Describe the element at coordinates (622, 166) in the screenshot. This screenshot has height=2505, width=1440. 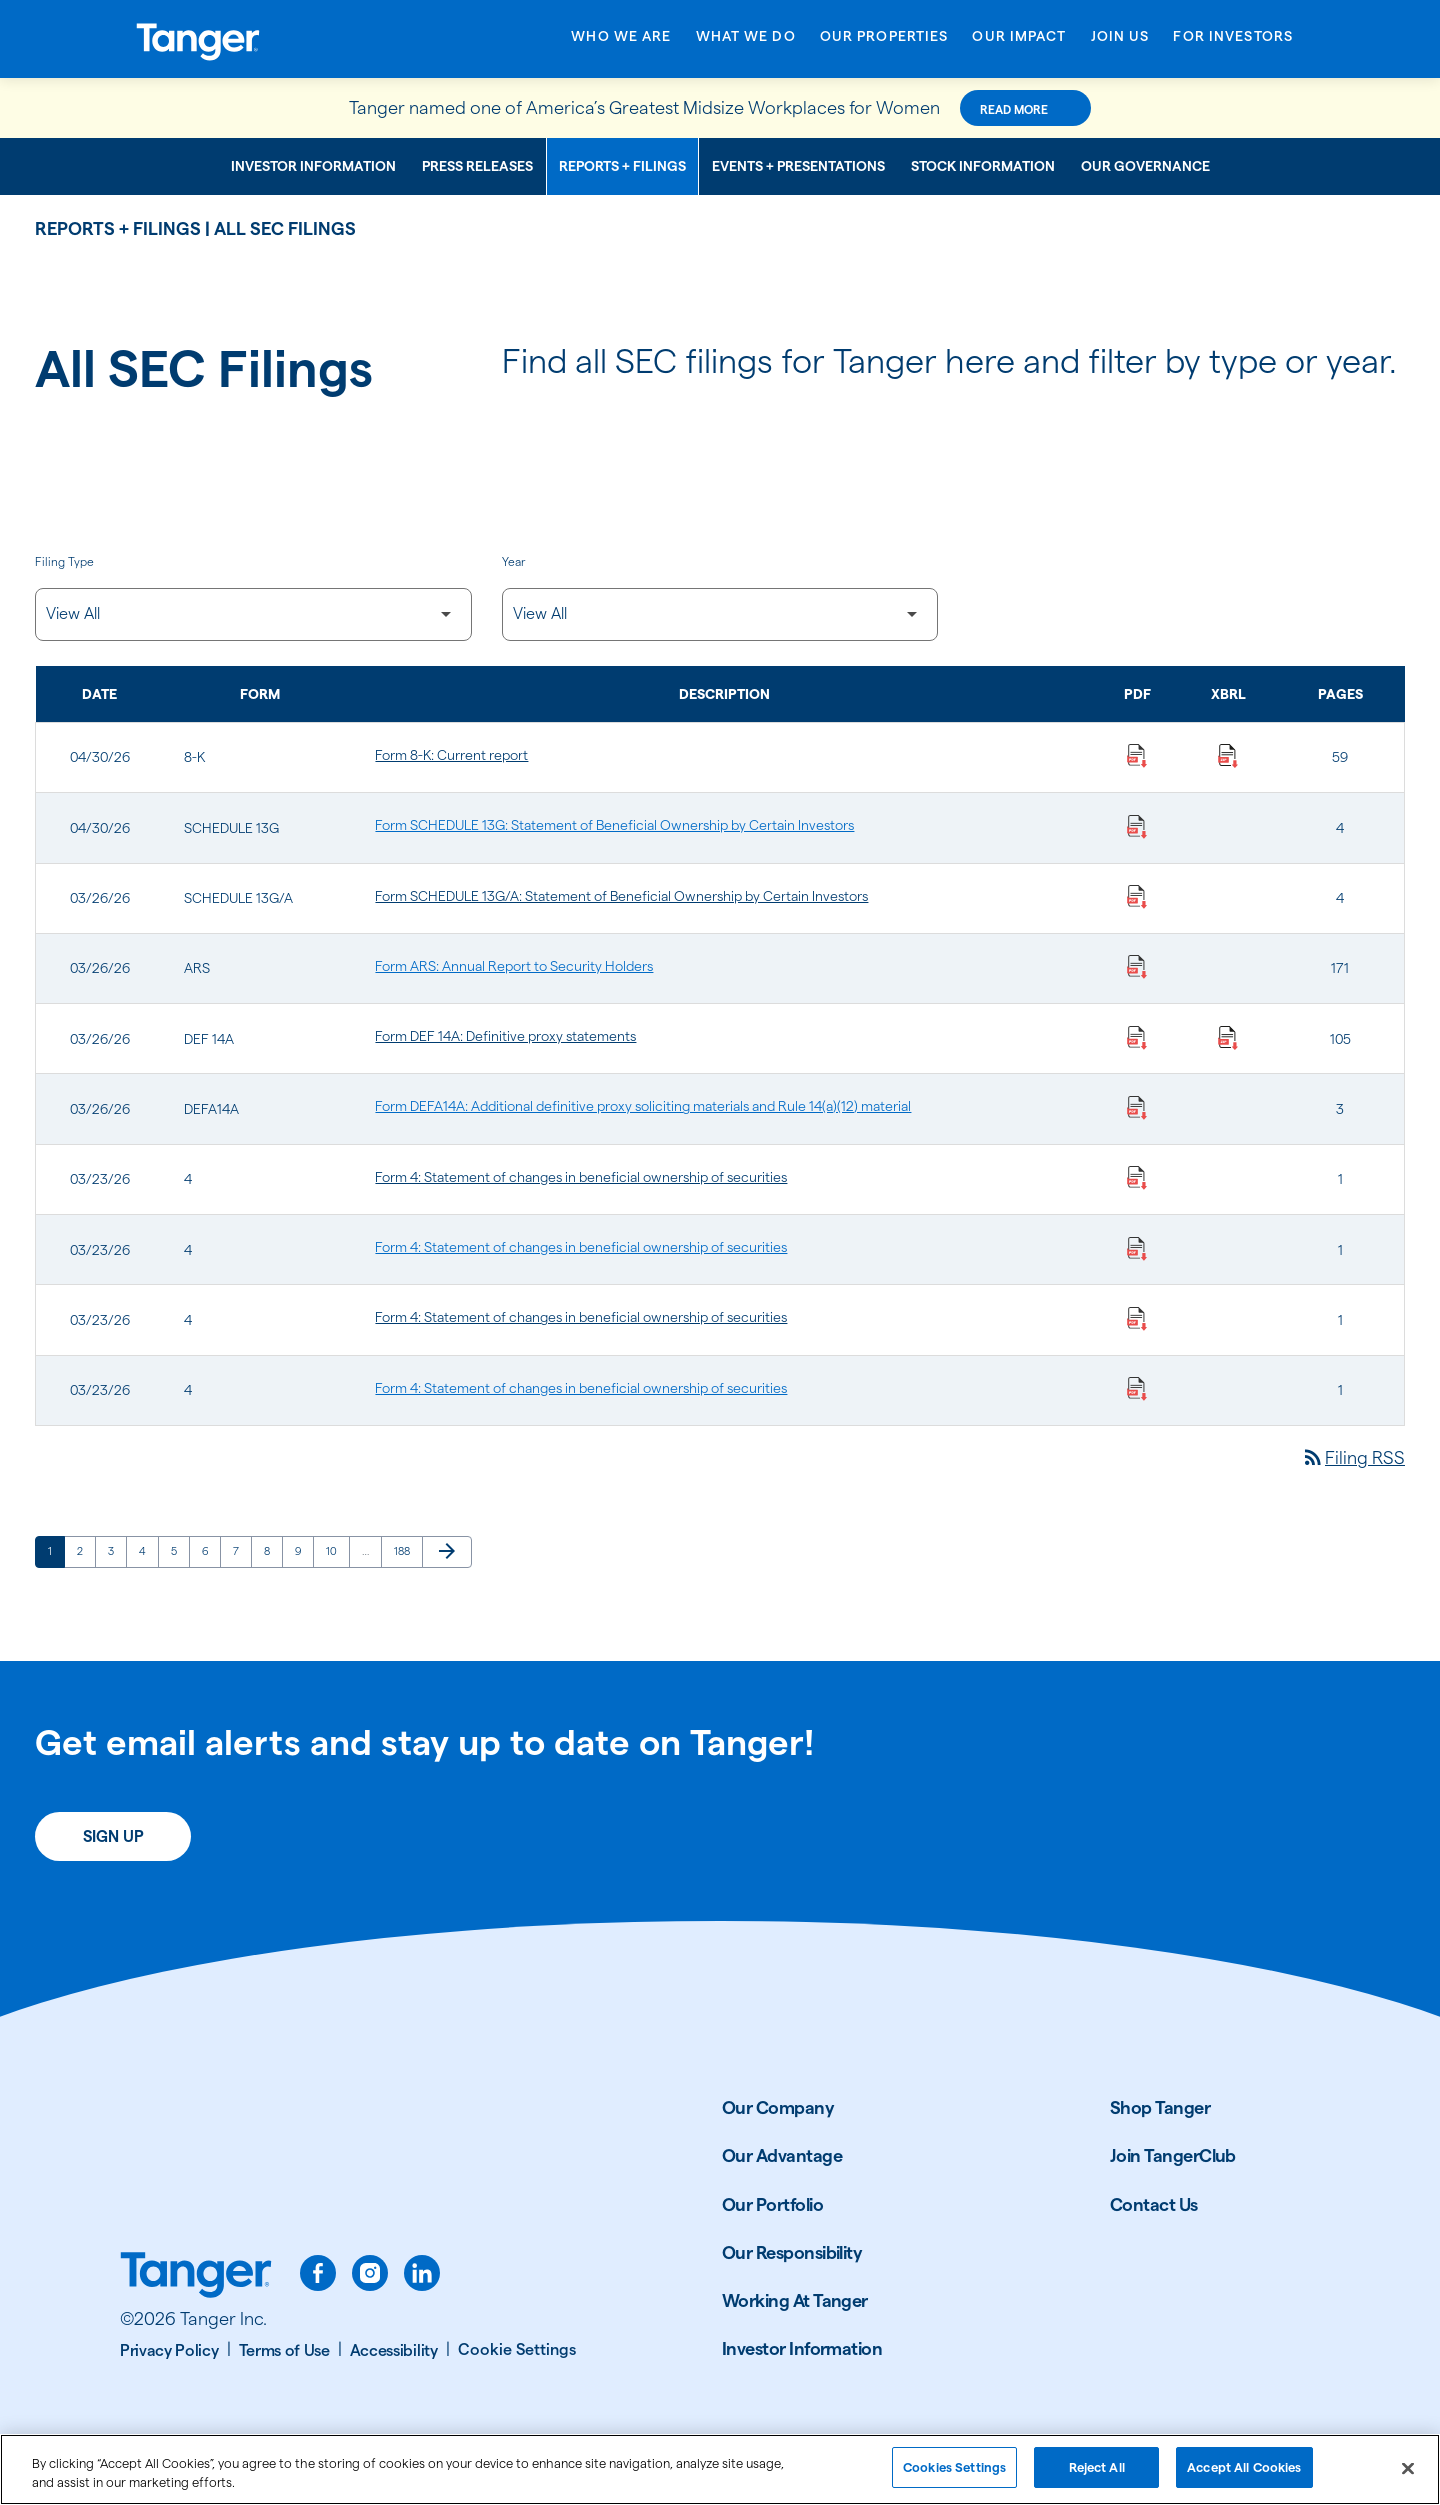
I see `Reports + Filings` at that location.